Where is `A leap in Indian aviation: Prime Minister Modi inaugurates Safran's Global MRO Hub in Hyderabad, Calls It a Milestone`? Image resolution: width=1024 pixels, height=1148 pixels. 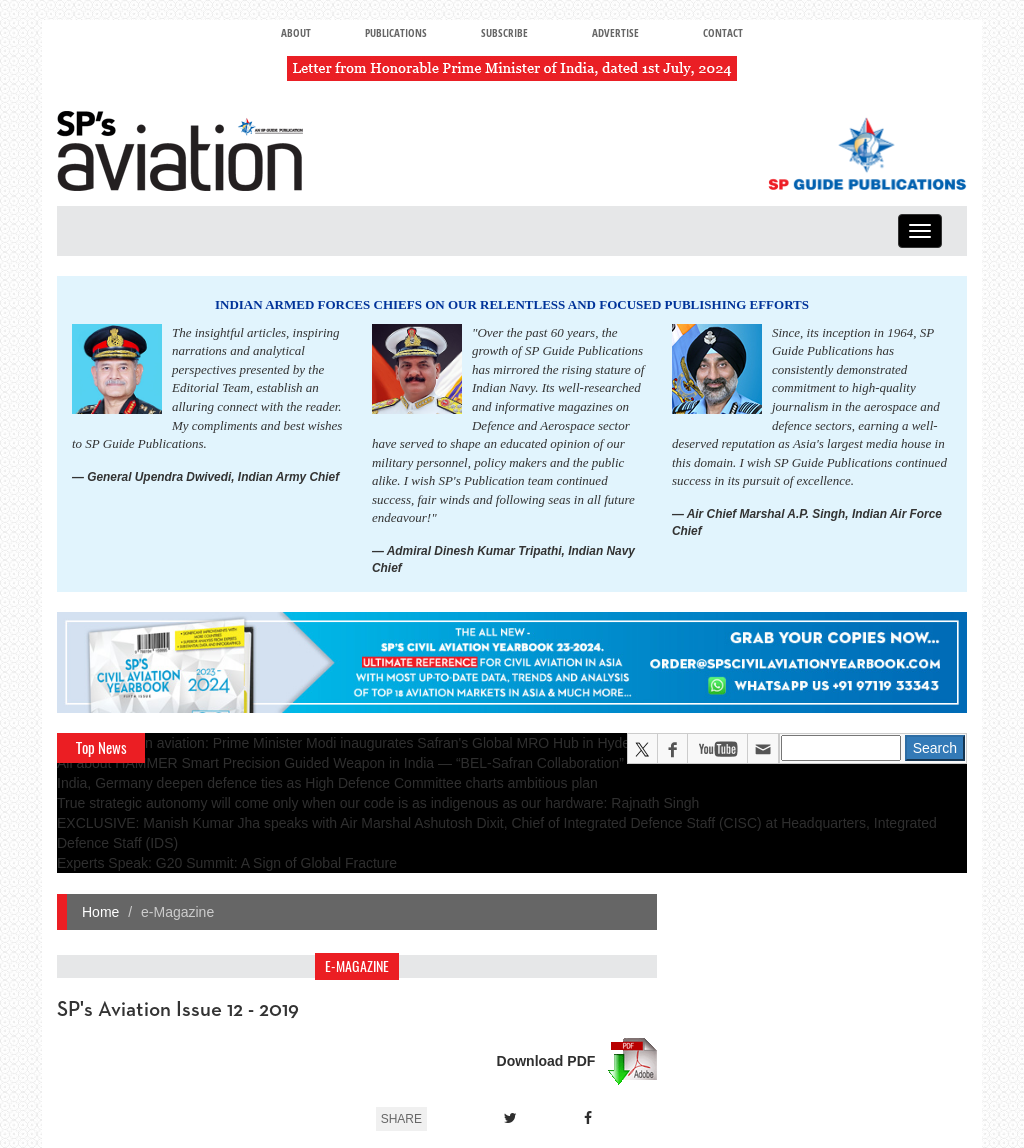 A leap in Indian aviation: Prime Minister Modi inaugurates Safran's Global MRO Hub in Hyderabad, Calls It a Milestone is located at coordinates (424, 743).